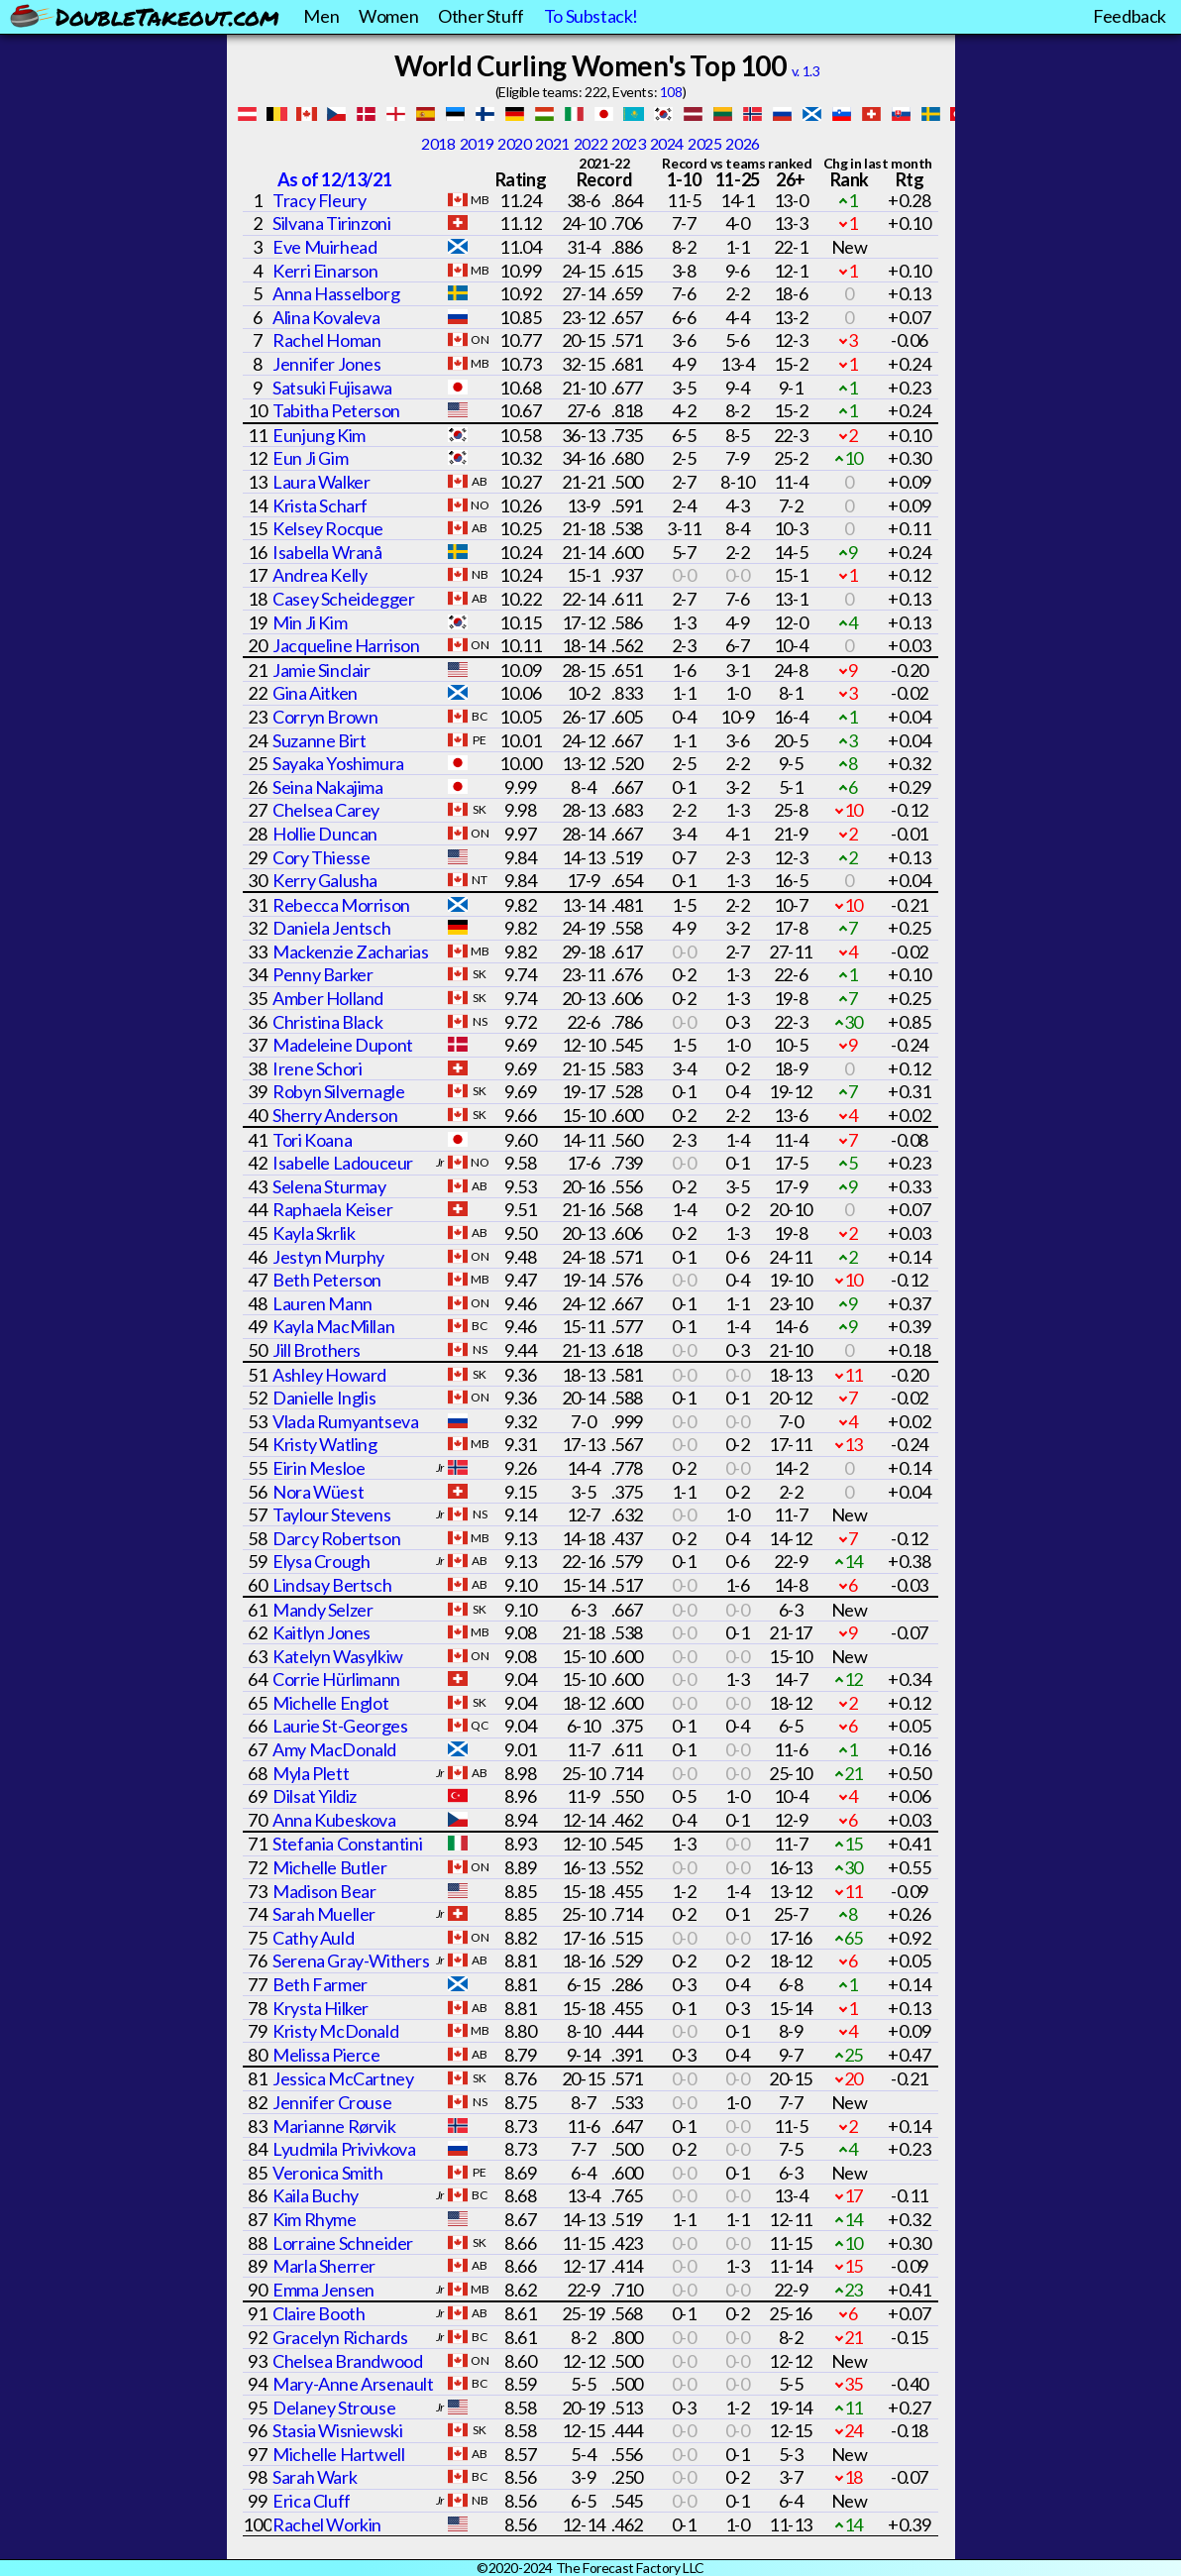  Describe the element at coordinates (1129, 16) in the screenshot. I see `Feedback` at that location.